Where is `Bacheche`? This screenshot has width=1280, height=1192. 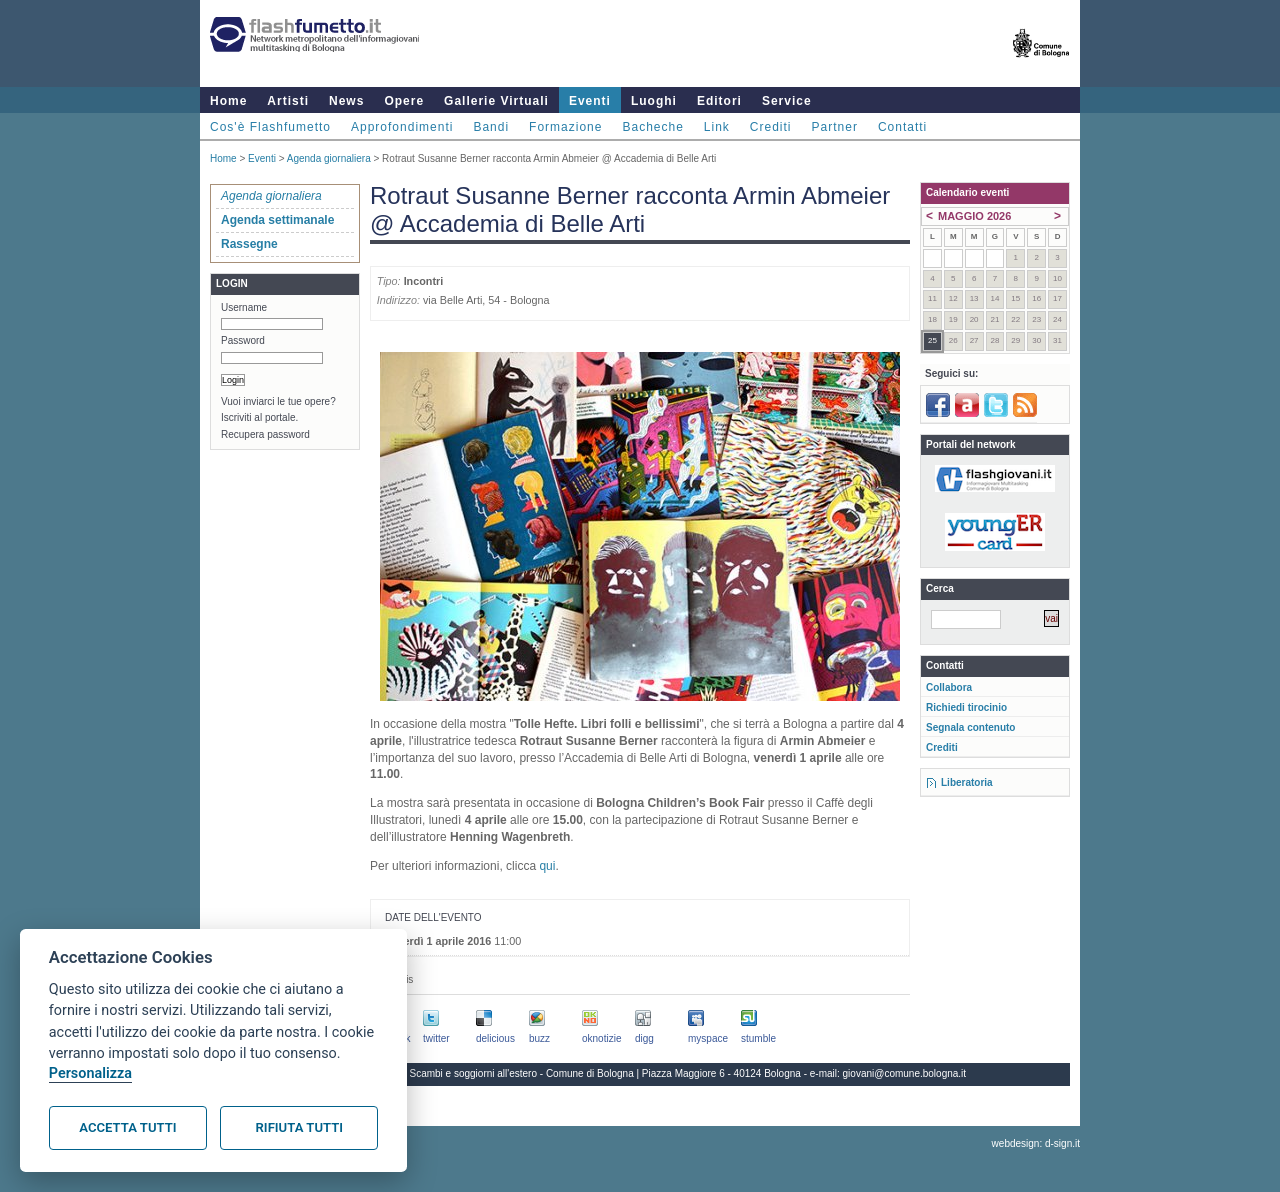
Bacheche is located at coordinates (652, 127).